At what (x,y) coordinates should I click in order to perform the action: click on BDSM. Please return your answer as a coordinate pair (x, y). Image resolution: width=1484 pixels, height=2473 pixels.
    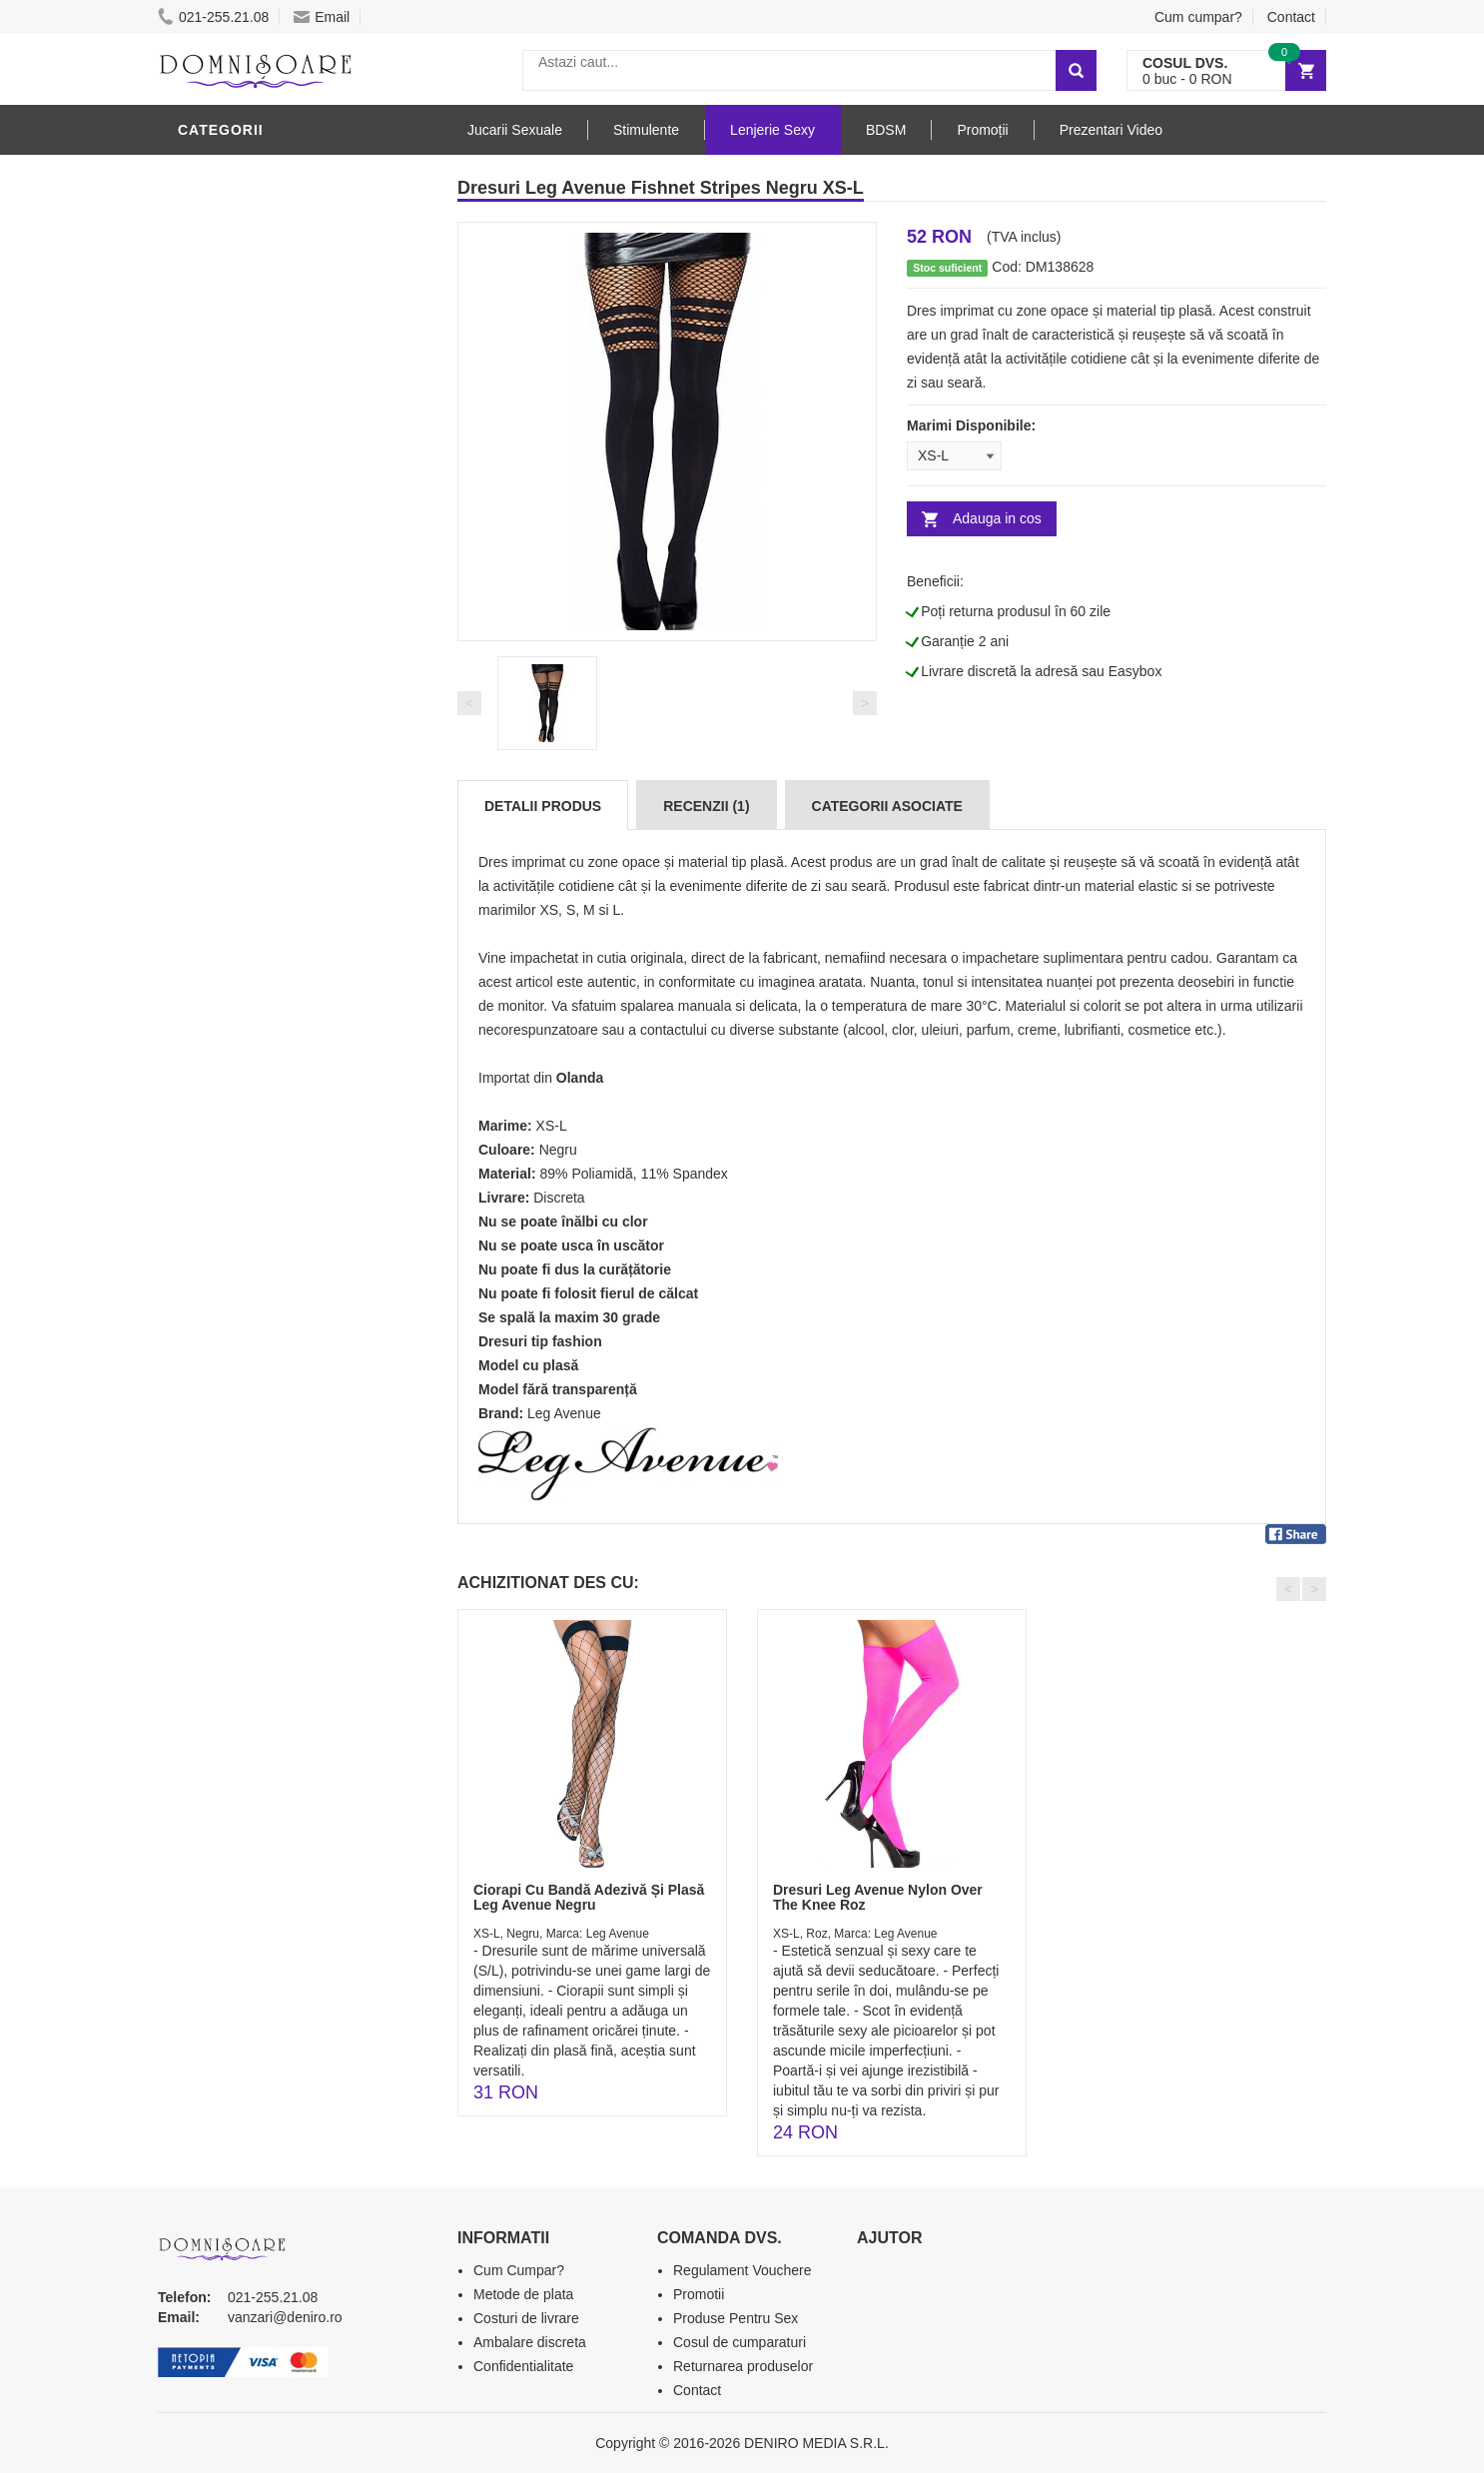
    Looking at the image, I should click on (203, 802).